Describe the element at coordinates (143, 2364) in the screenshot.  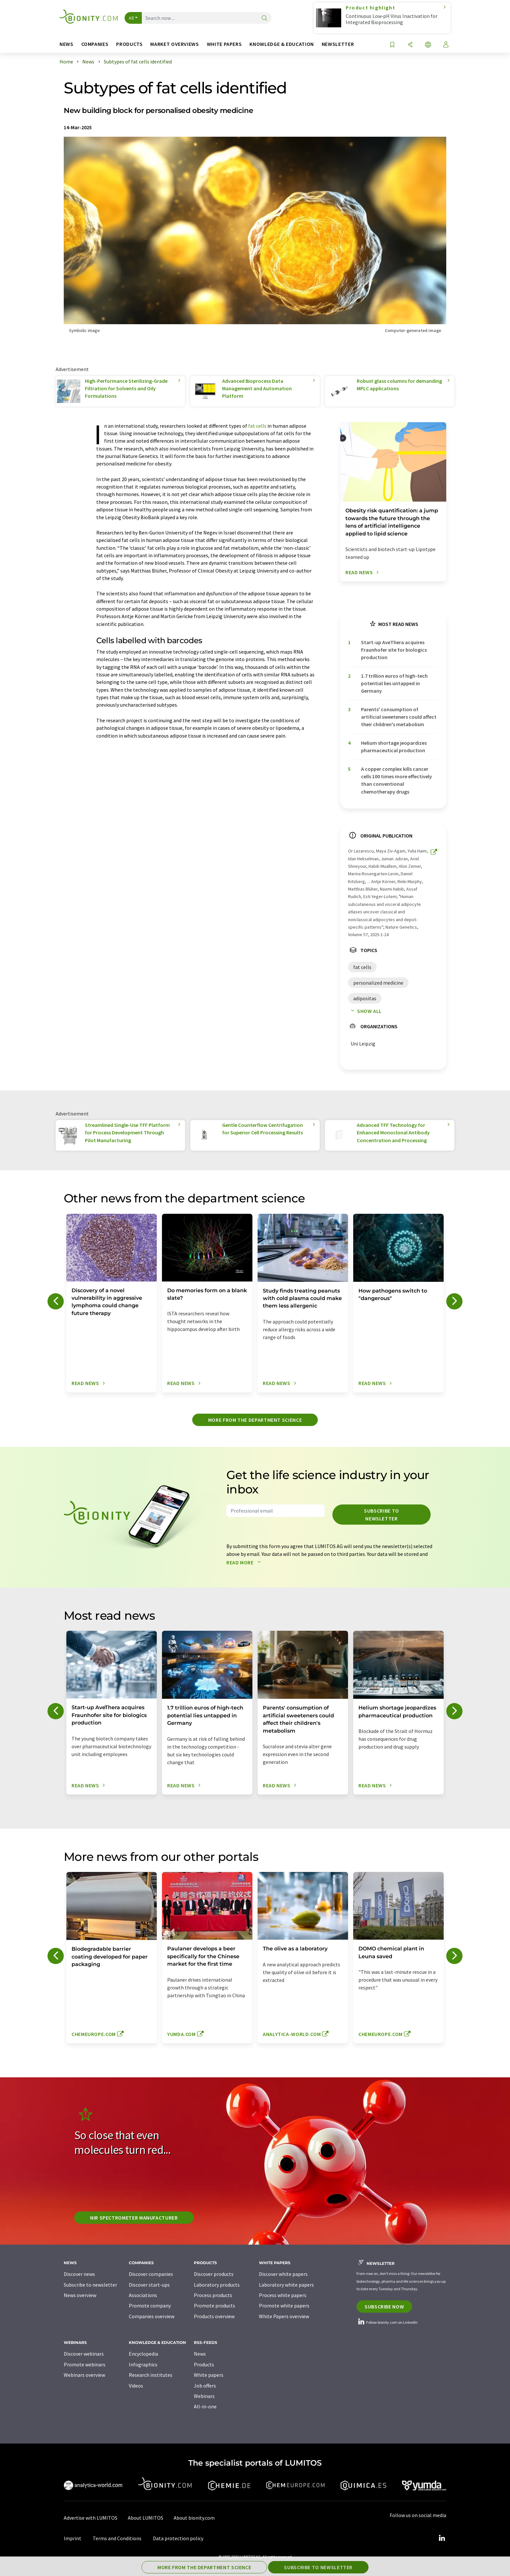
I see `Infographics` at that location.